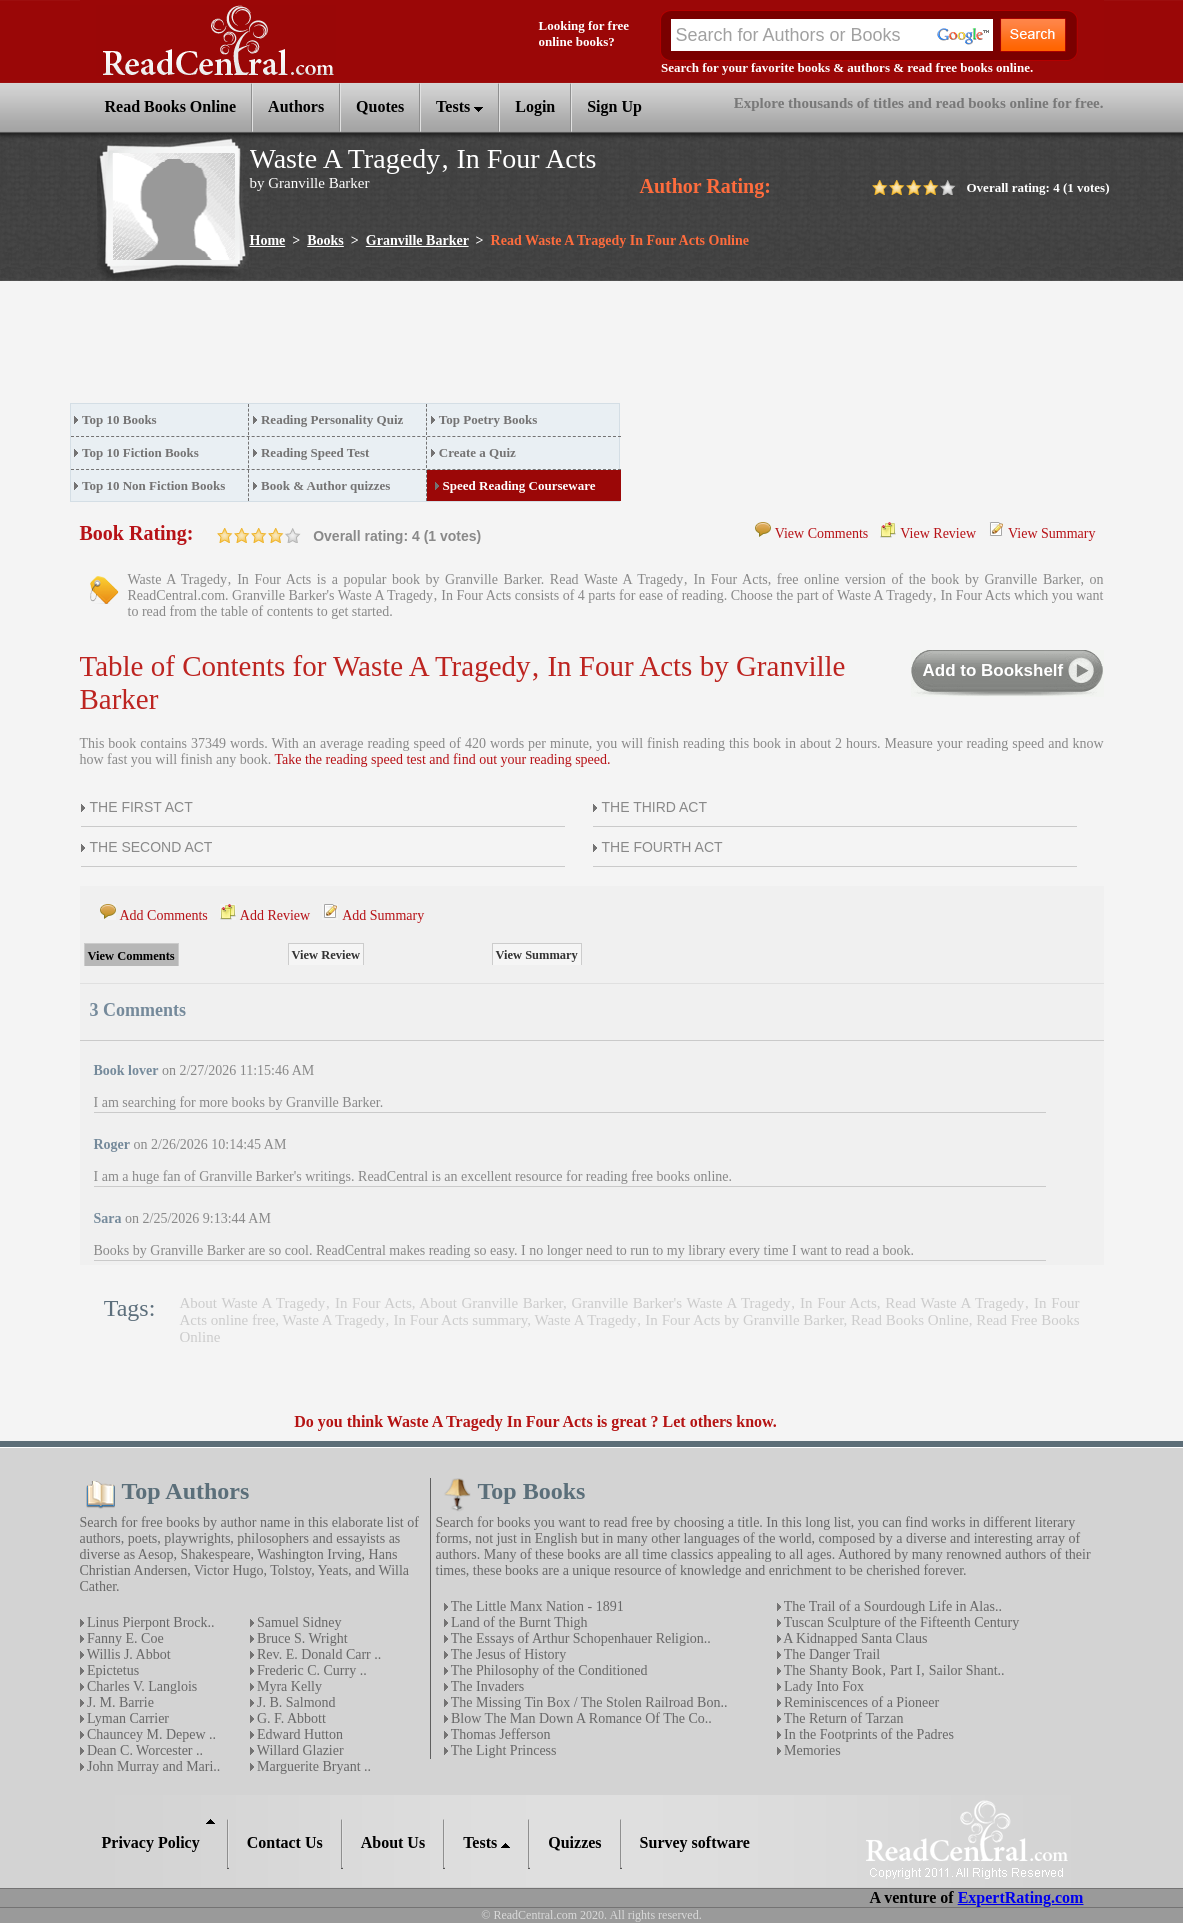  Describe the element at coordinates (315, 452) in the screenshot. I see `Reading Speed Test` at that location.